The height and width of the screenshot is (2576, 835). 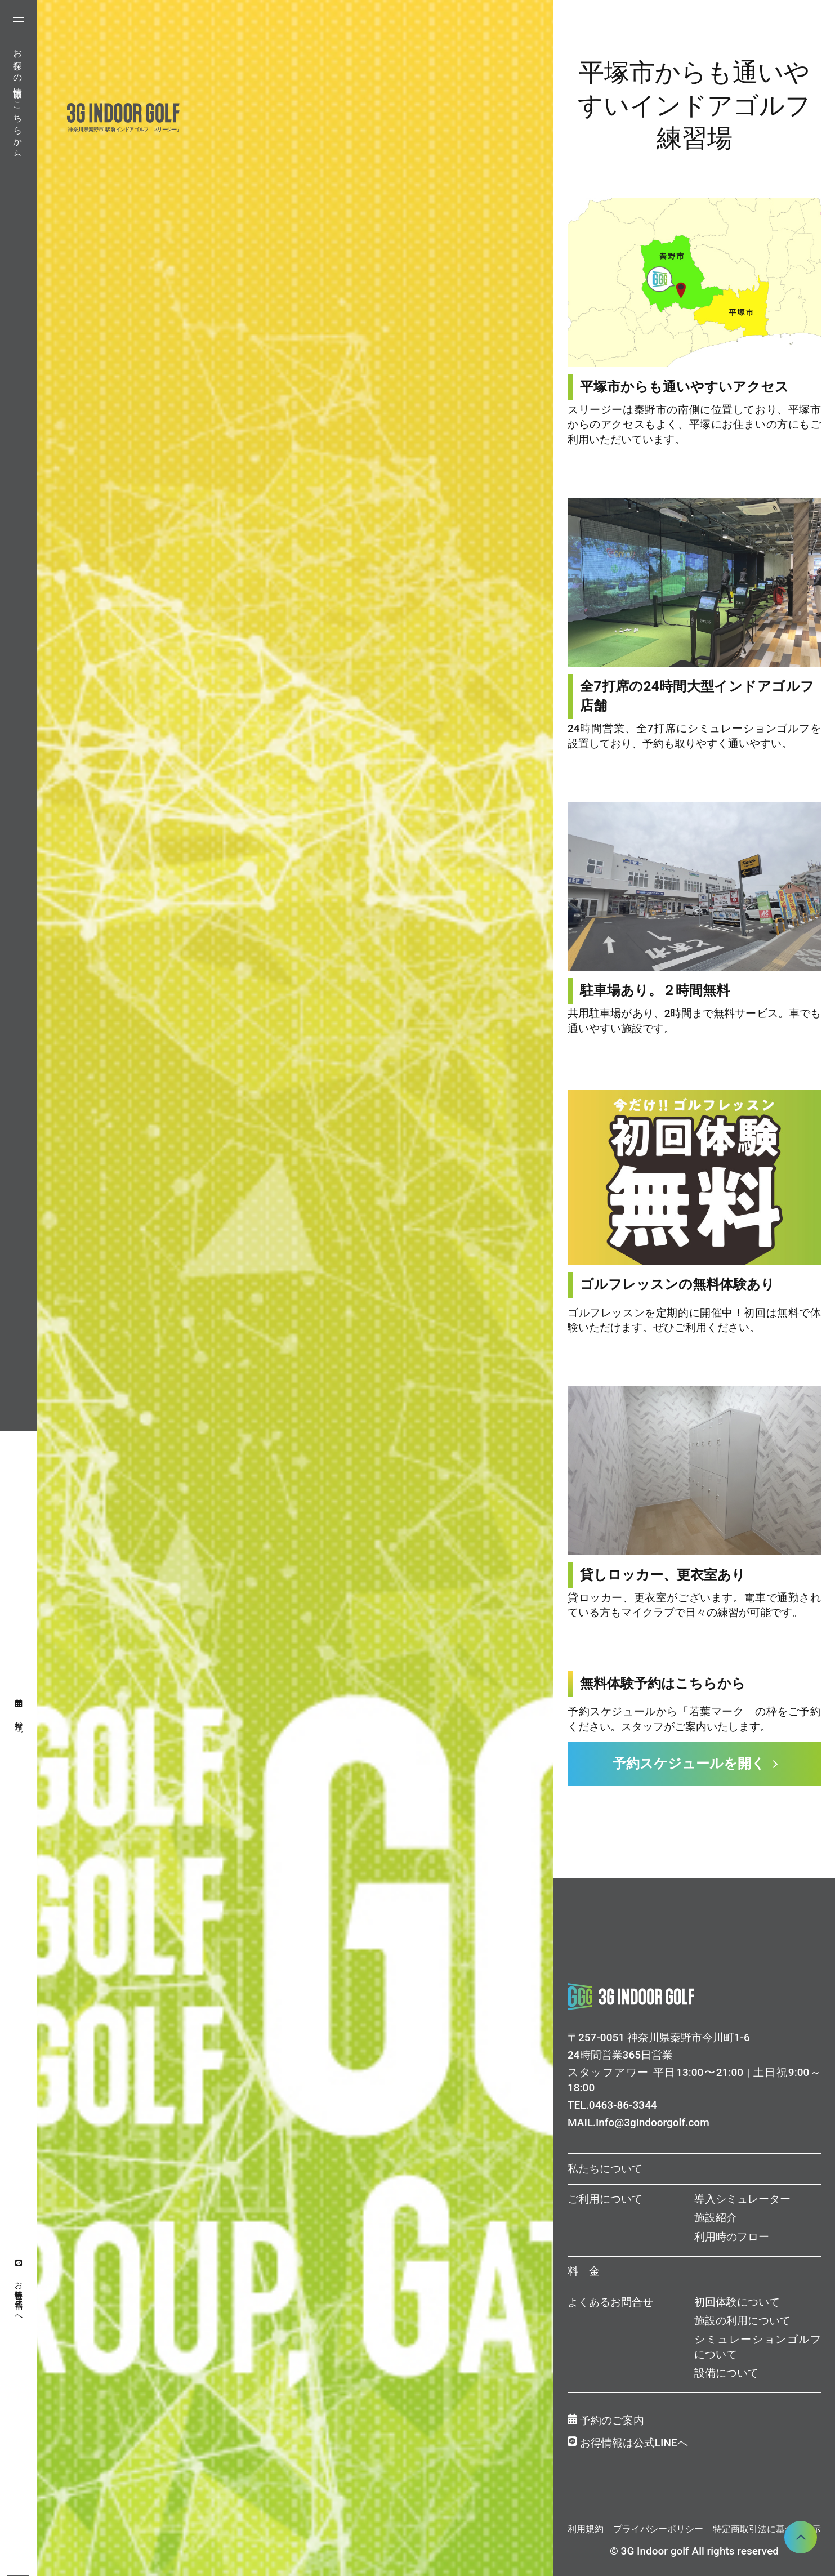 What do you see at coordinates (731, 2236) in the screenshot?
I see `利用時のフロー` at bounding box center [731, 2236].